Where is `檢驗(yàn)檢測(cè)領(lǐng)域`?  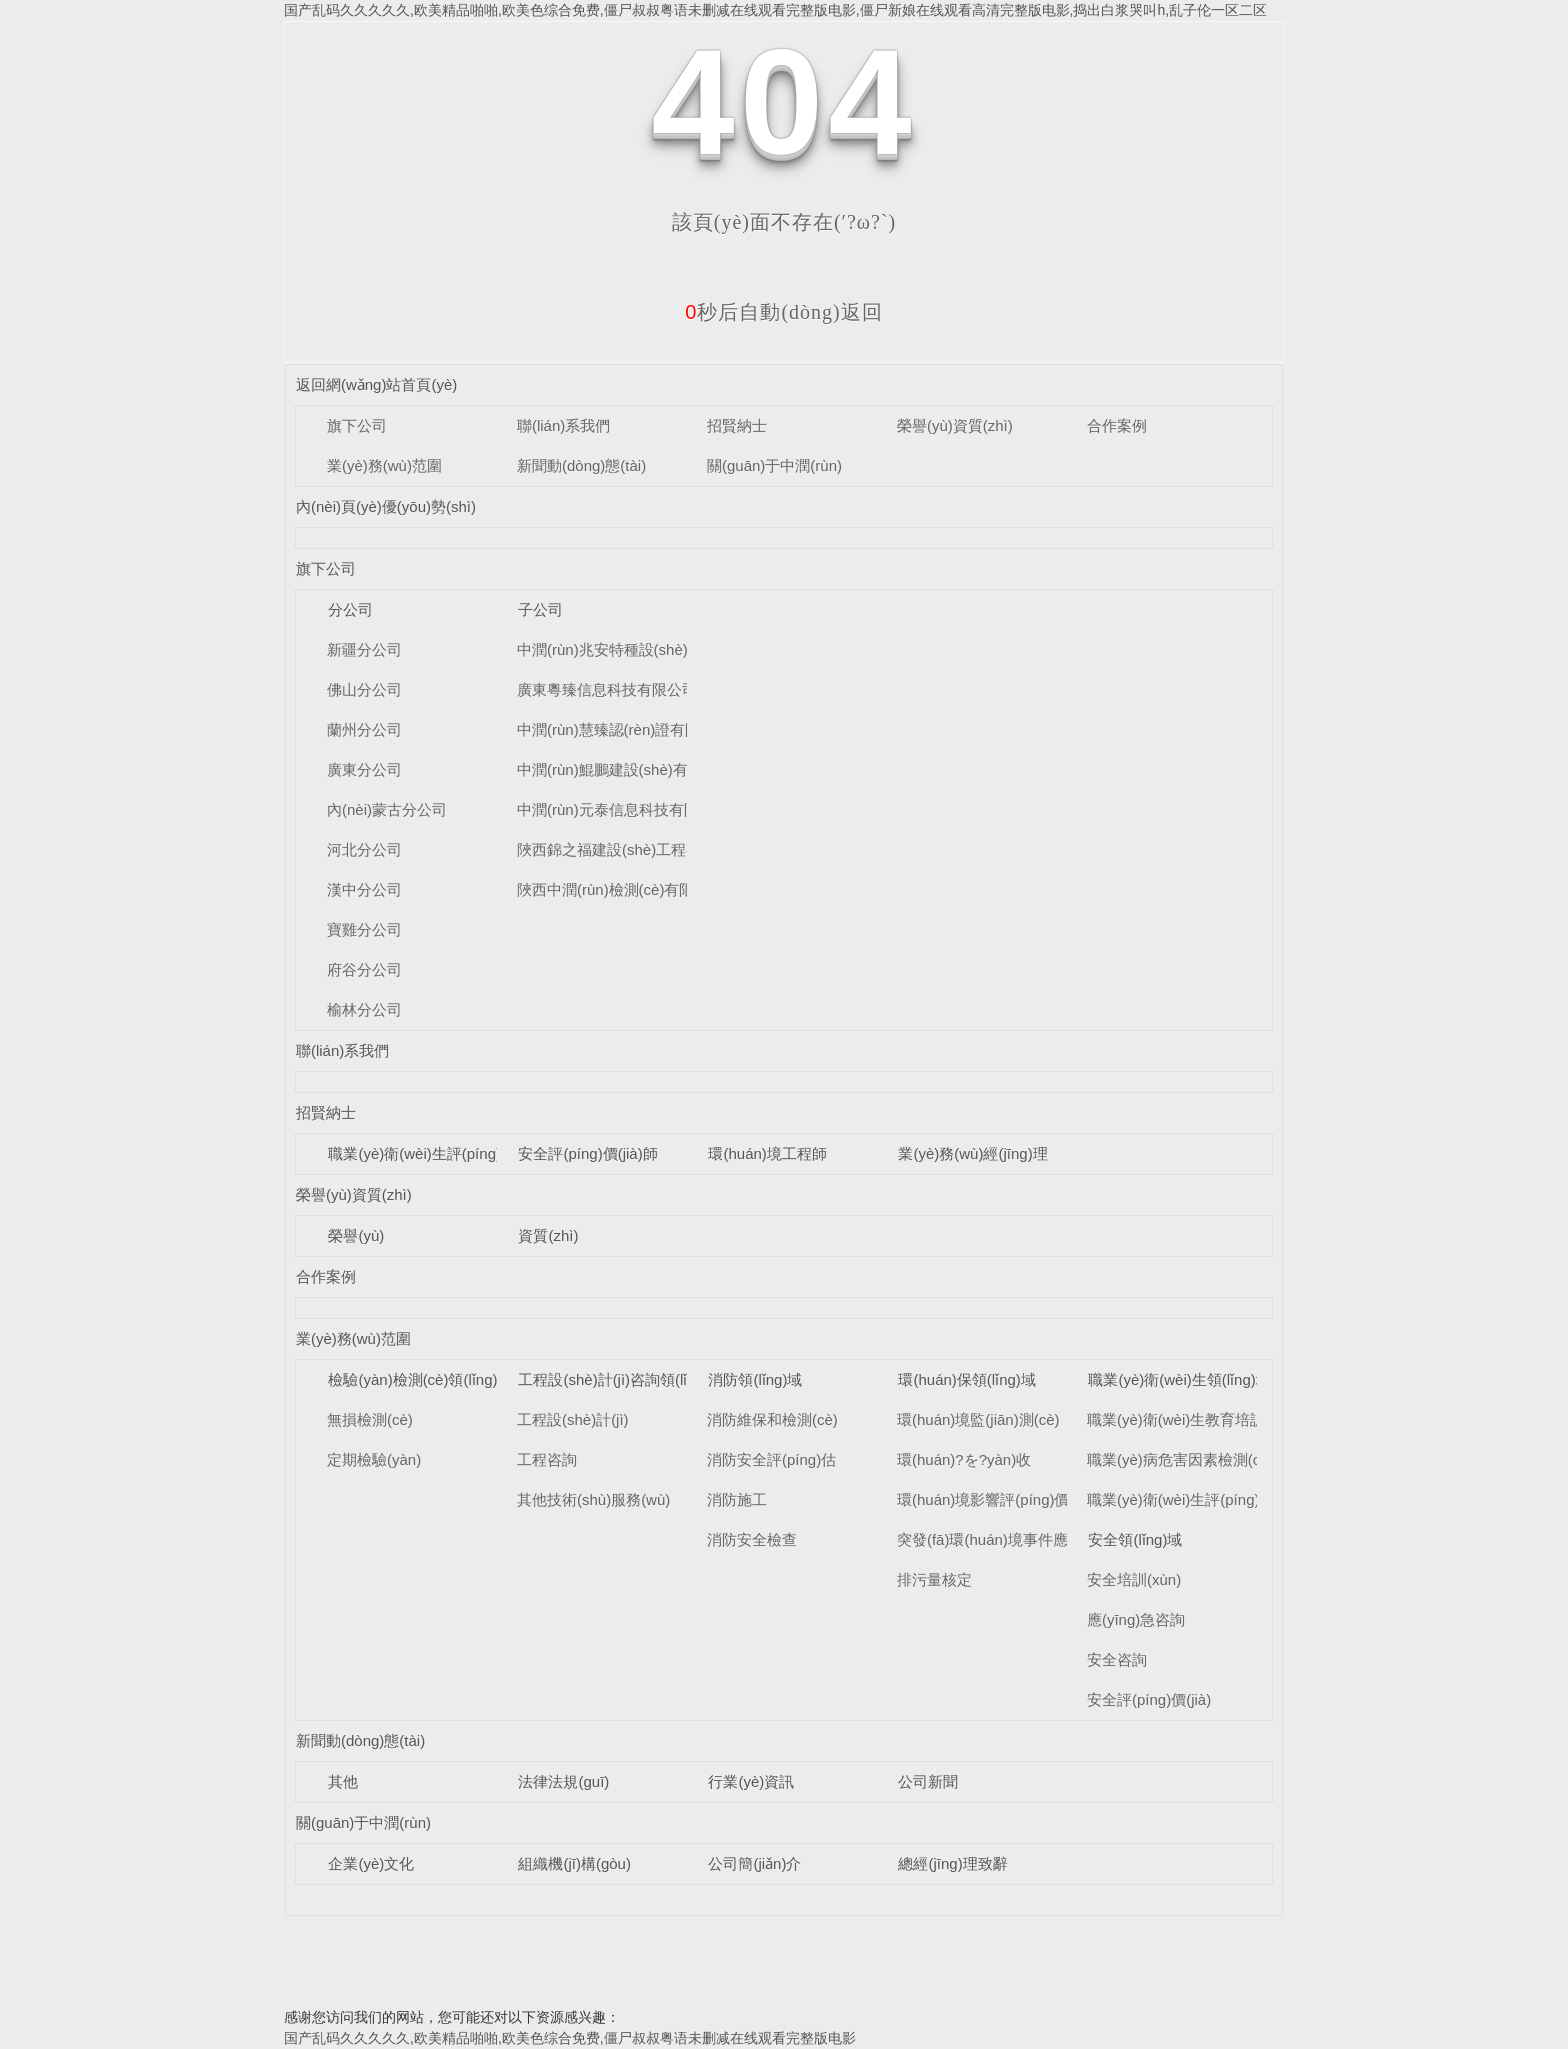
檢驗(yàn)檢測(cè)領(lǐng)域 is located at coordinates (420, 1379).